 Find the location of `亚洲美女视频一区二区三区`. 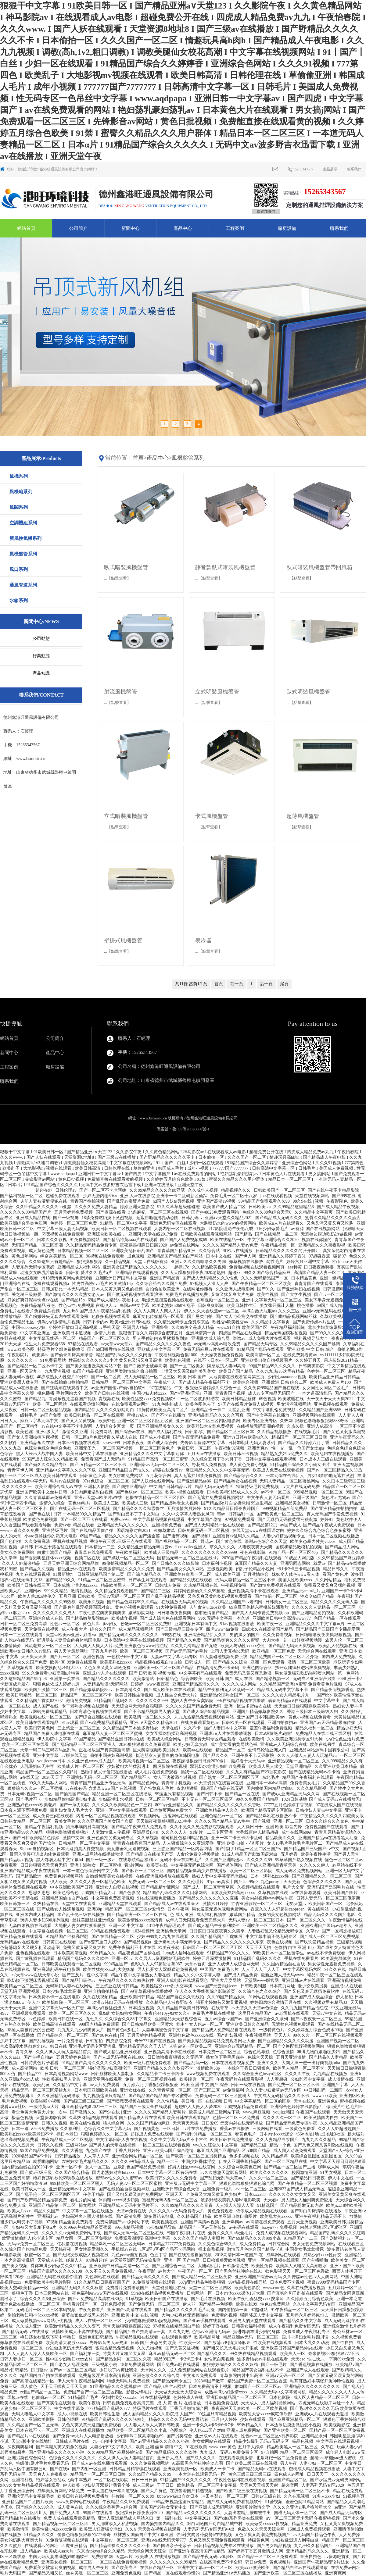

亚洲美女视频一区二区三区 is located at coordinates (67, 2562).